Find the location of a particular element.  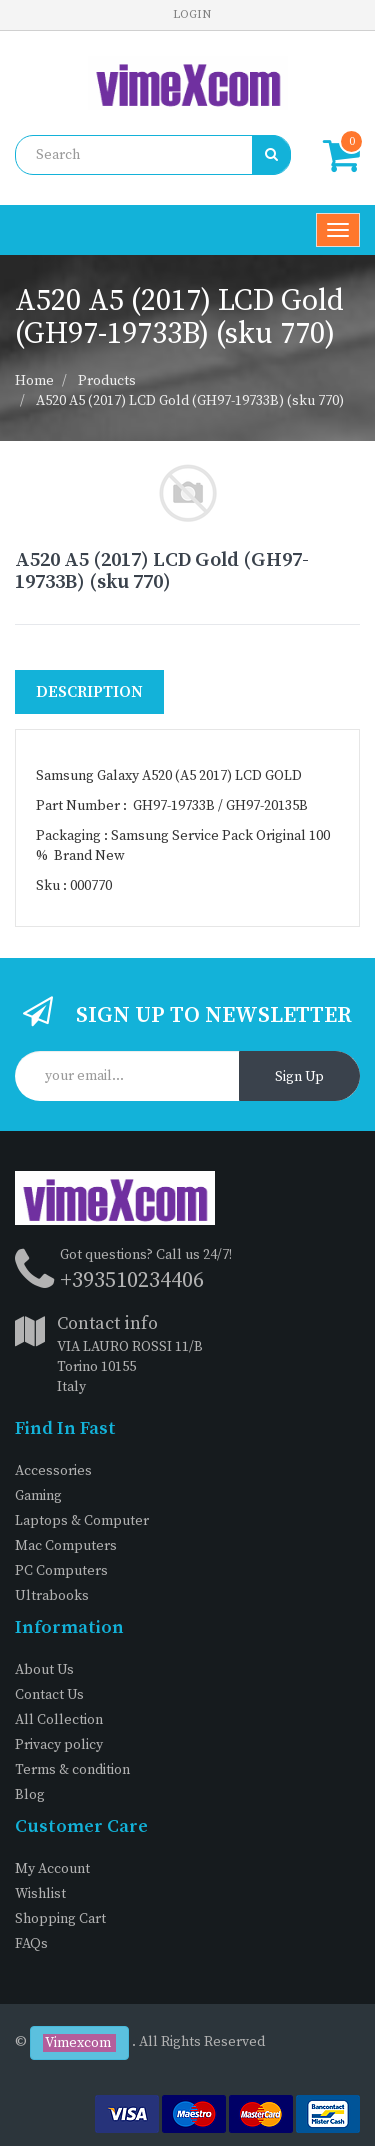

+393510234406 is located at coordinates (132, 1280).